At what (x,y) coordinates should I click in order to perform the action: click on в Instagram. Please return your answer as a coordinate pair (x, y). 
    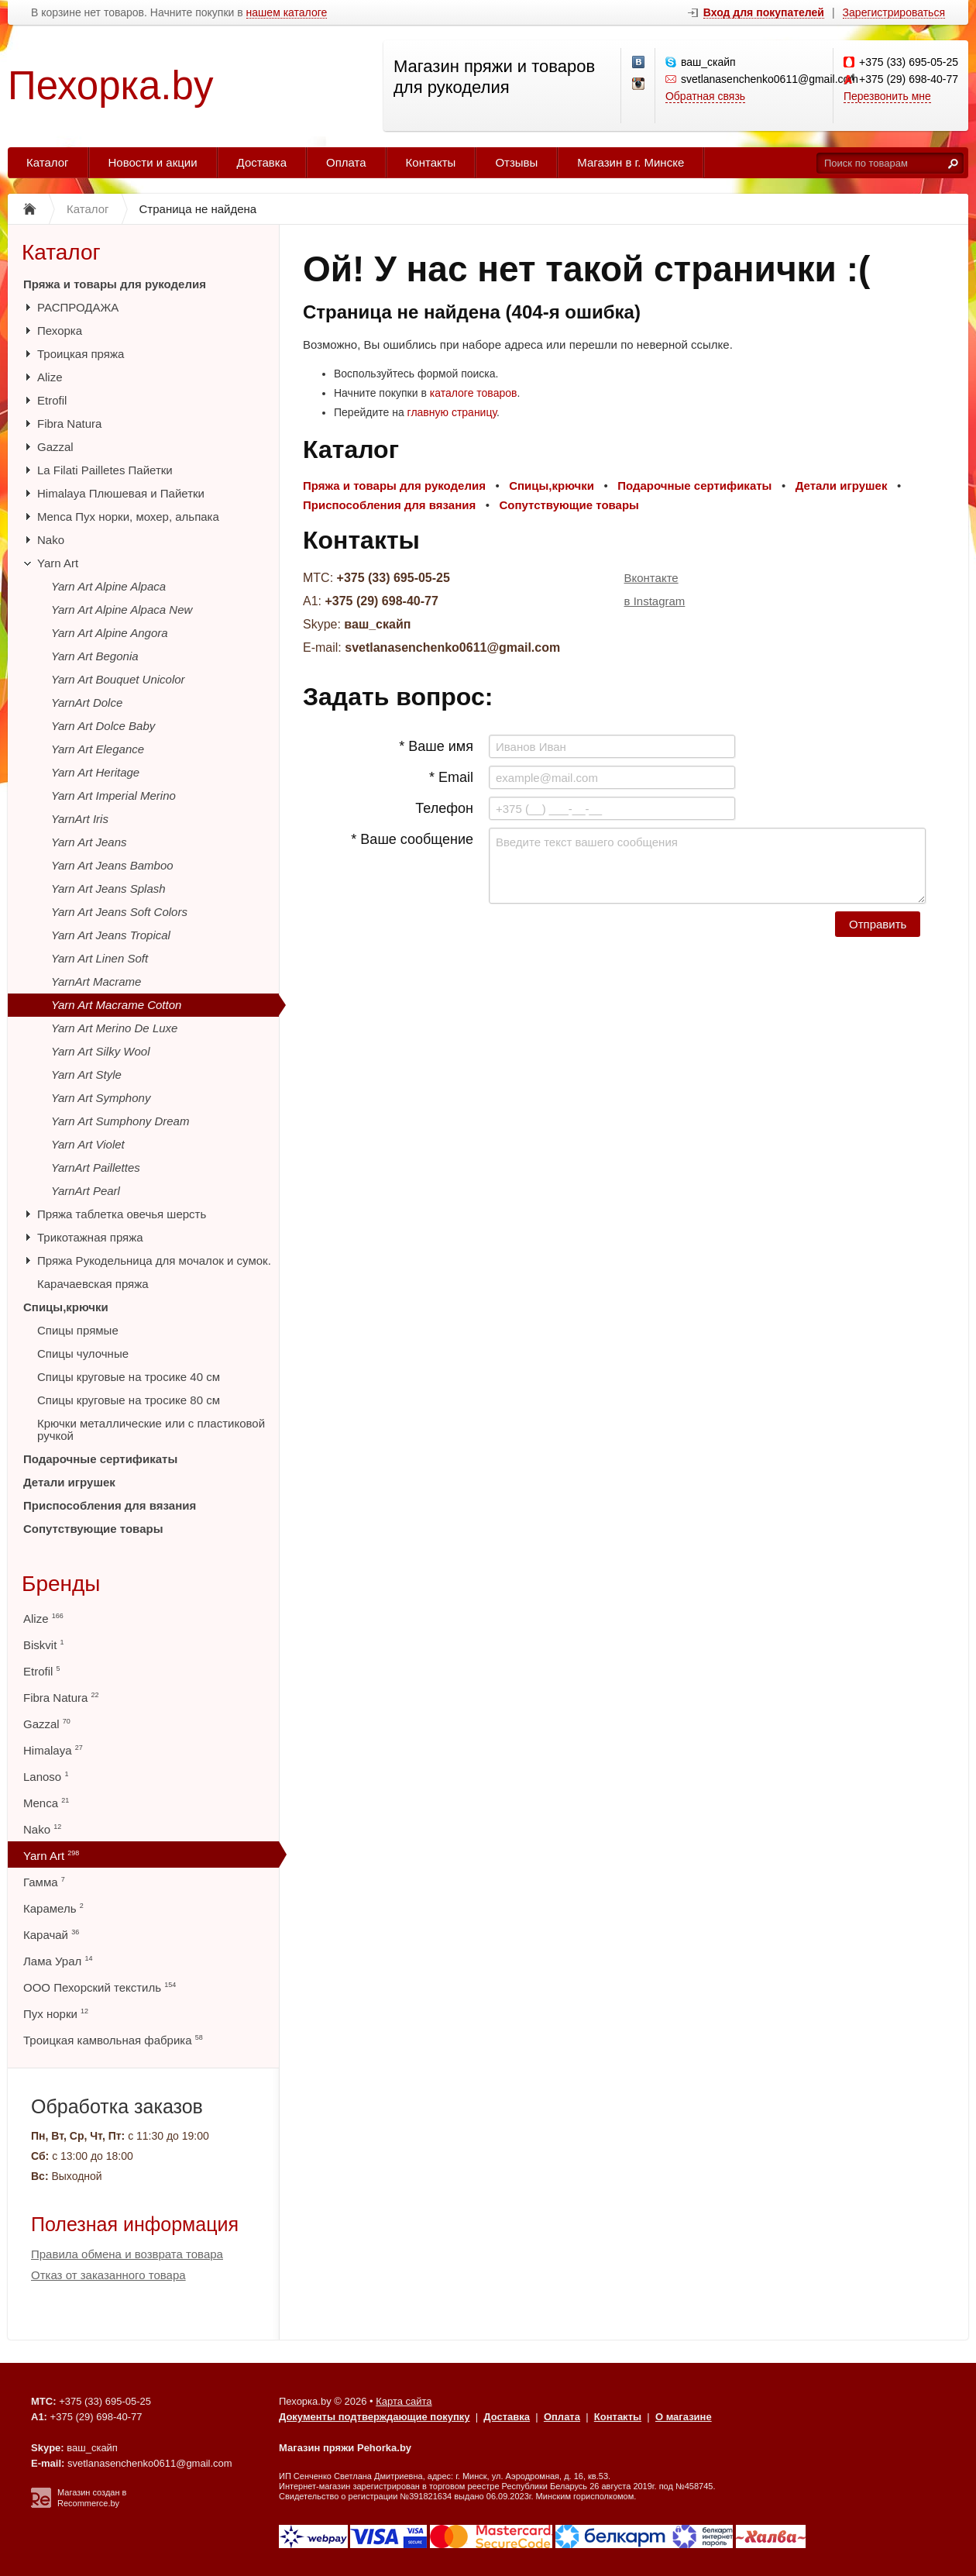
    Looking at the image, I should click on (655, 601).